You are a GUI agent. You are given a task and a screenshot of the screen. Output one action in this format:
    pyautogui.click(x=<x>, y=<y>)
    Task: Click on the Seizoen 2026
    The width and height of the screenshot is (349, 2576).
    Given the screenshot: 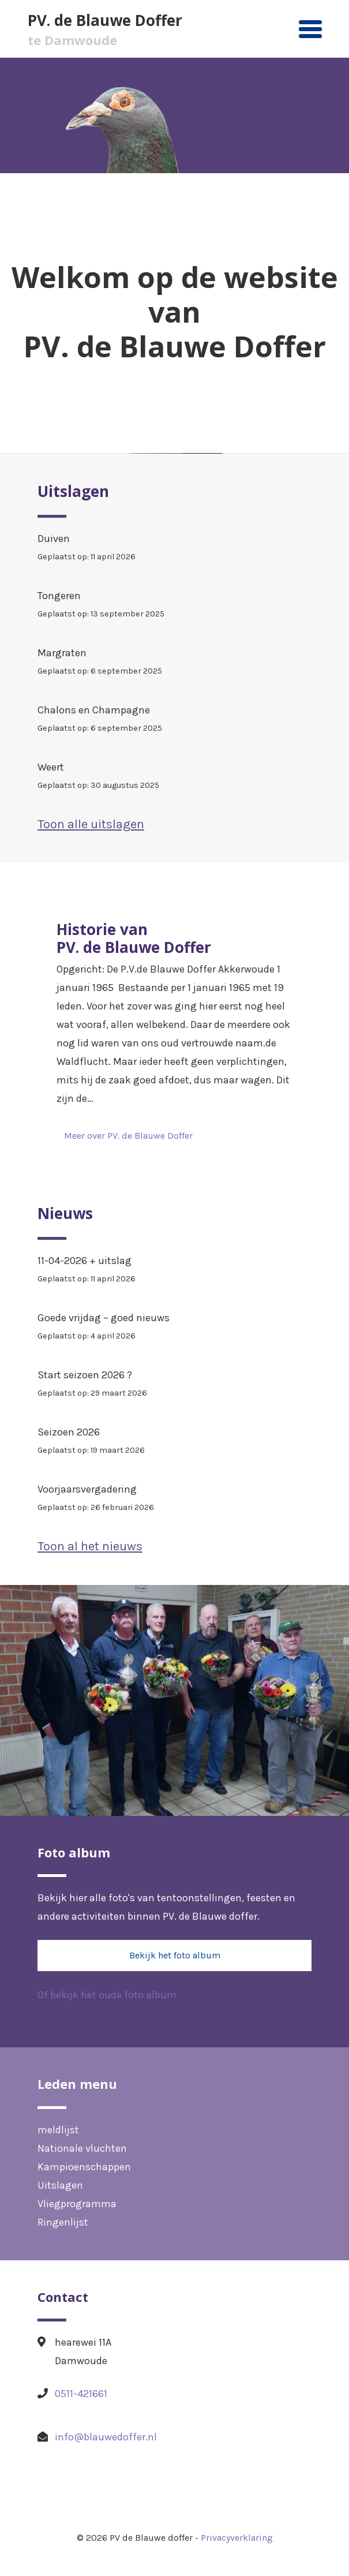 What is the action you would take?
    pyautogui.click(x=174, y=1443)
    